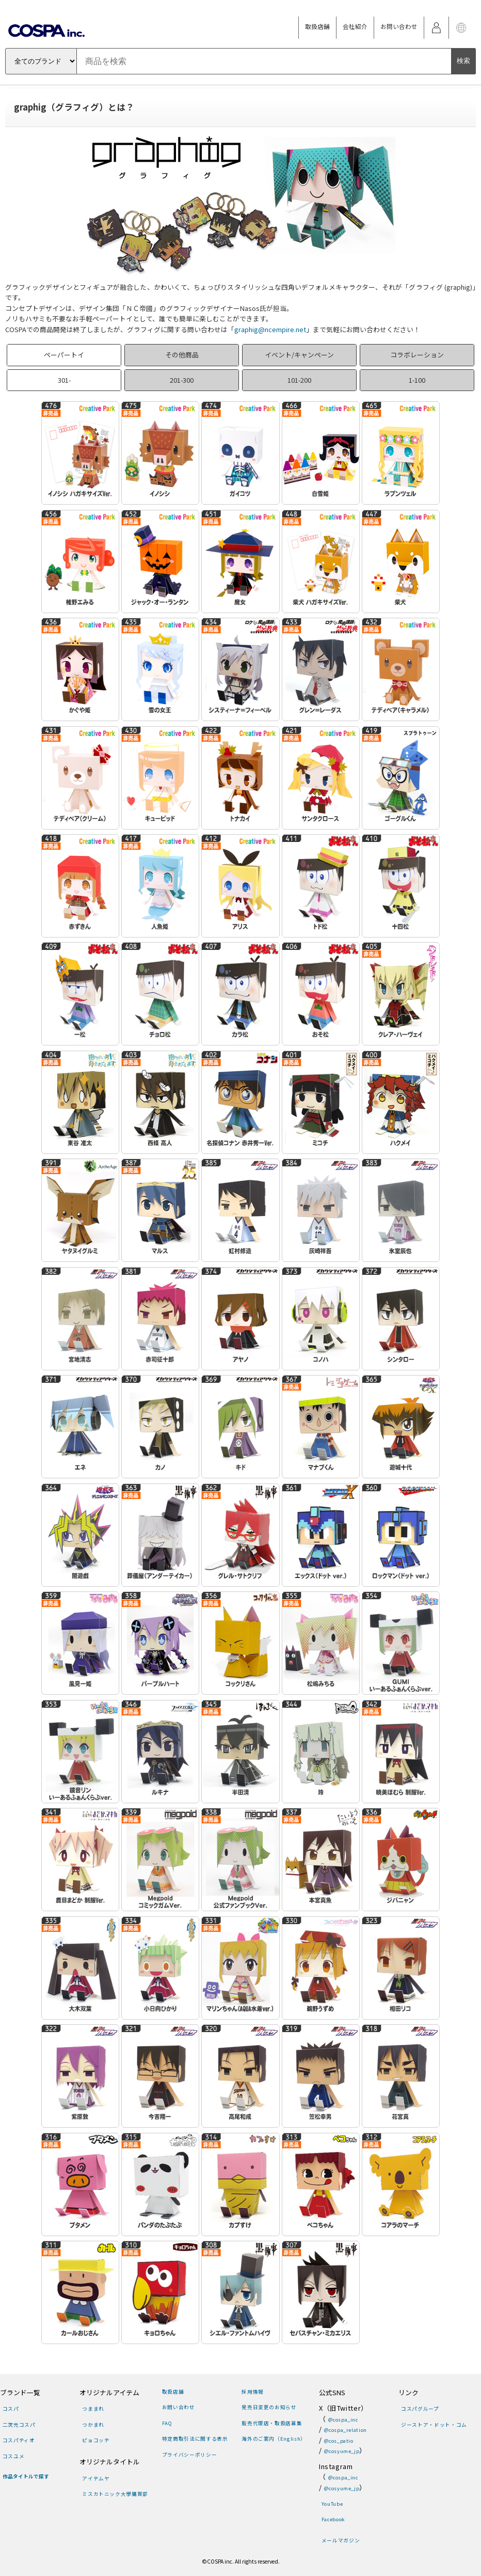 This screenshot has width=481, height=2576. What do you see at coordinates (417, 380) in the screenshot?
I see `1-100` at bounding box center [417, 380].